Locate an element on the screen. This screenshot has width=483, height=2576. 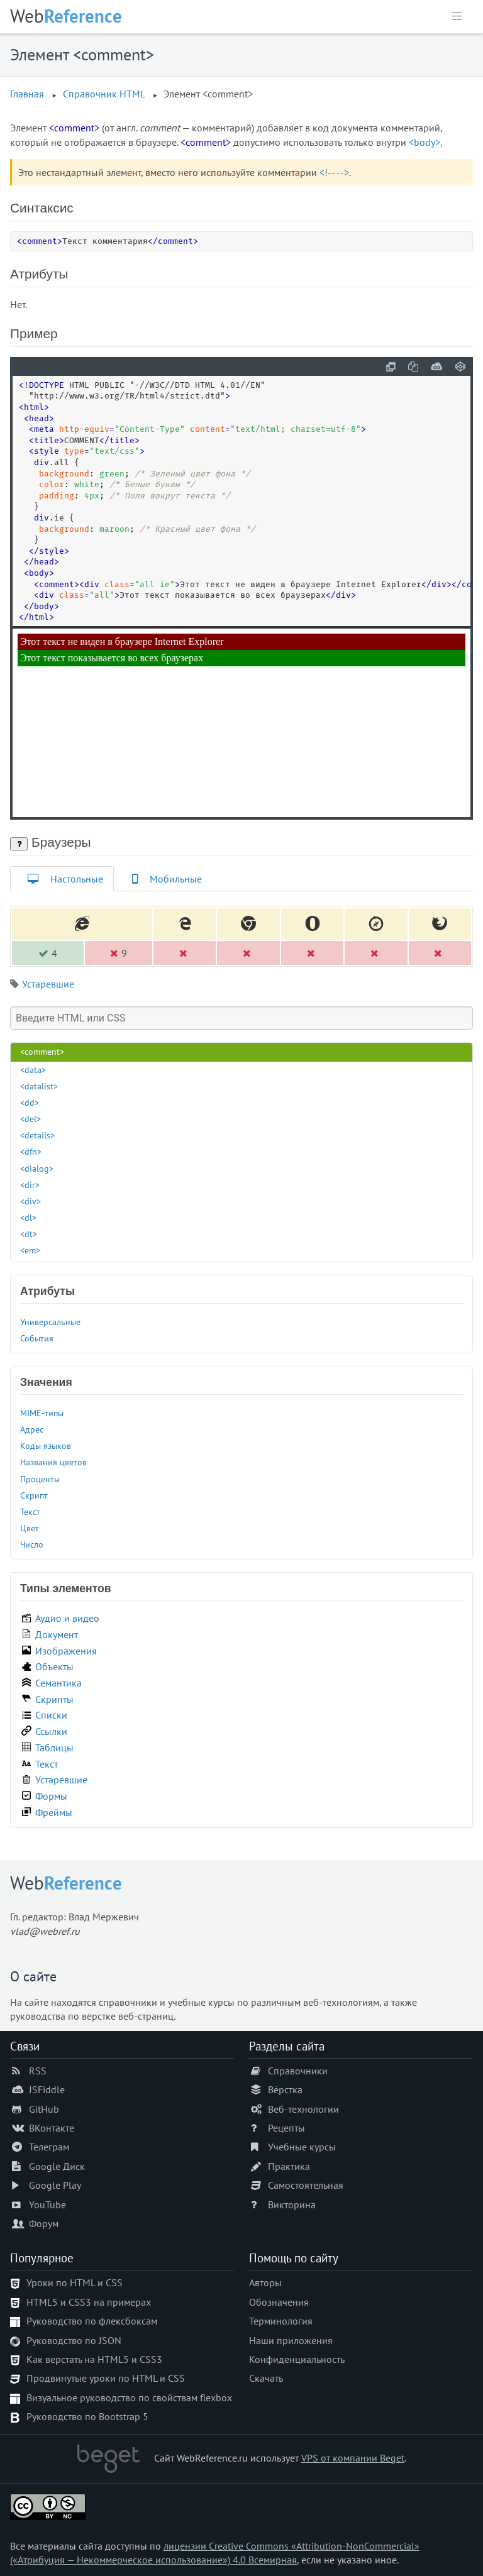
Число is located at coordinates (31, 1544).